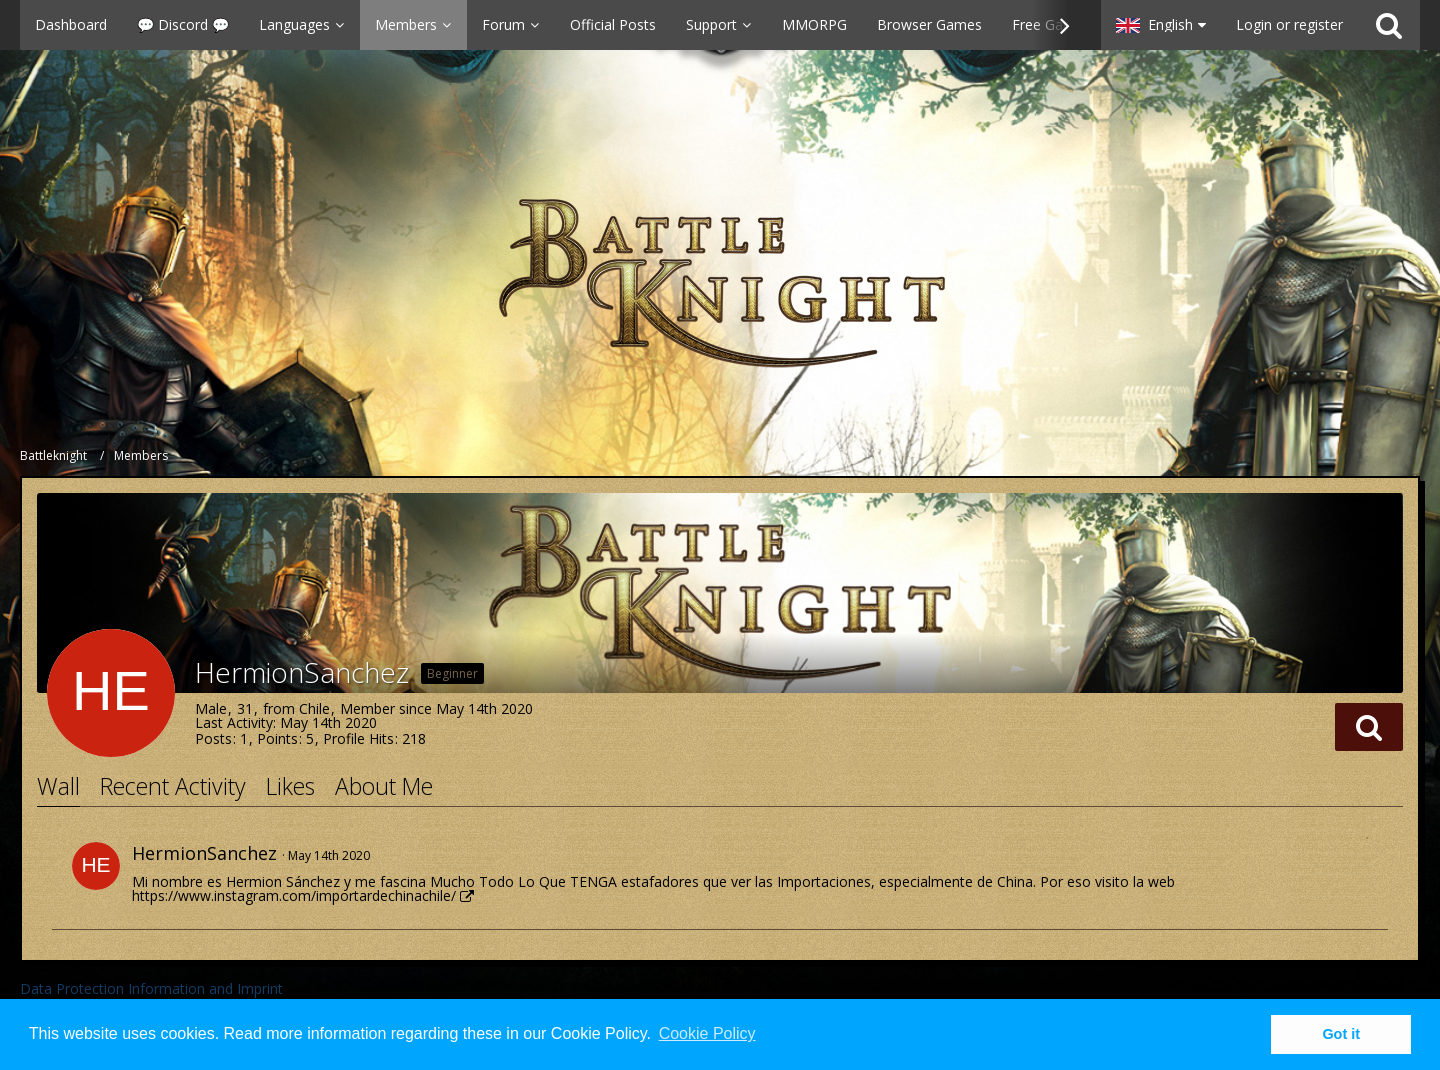 This screenshot has height=1070, width=1440. Describe the element at coordinates (213, 738) in the screenshot. I see `Posts` at that location.